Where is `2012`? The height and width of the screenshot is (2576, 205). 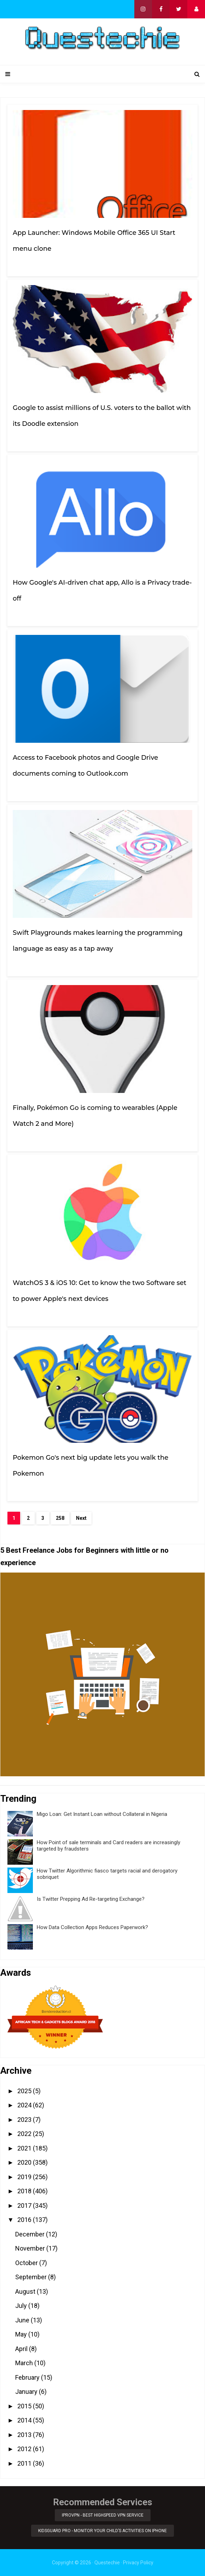
2012 is located at coordinates (25, 2449).